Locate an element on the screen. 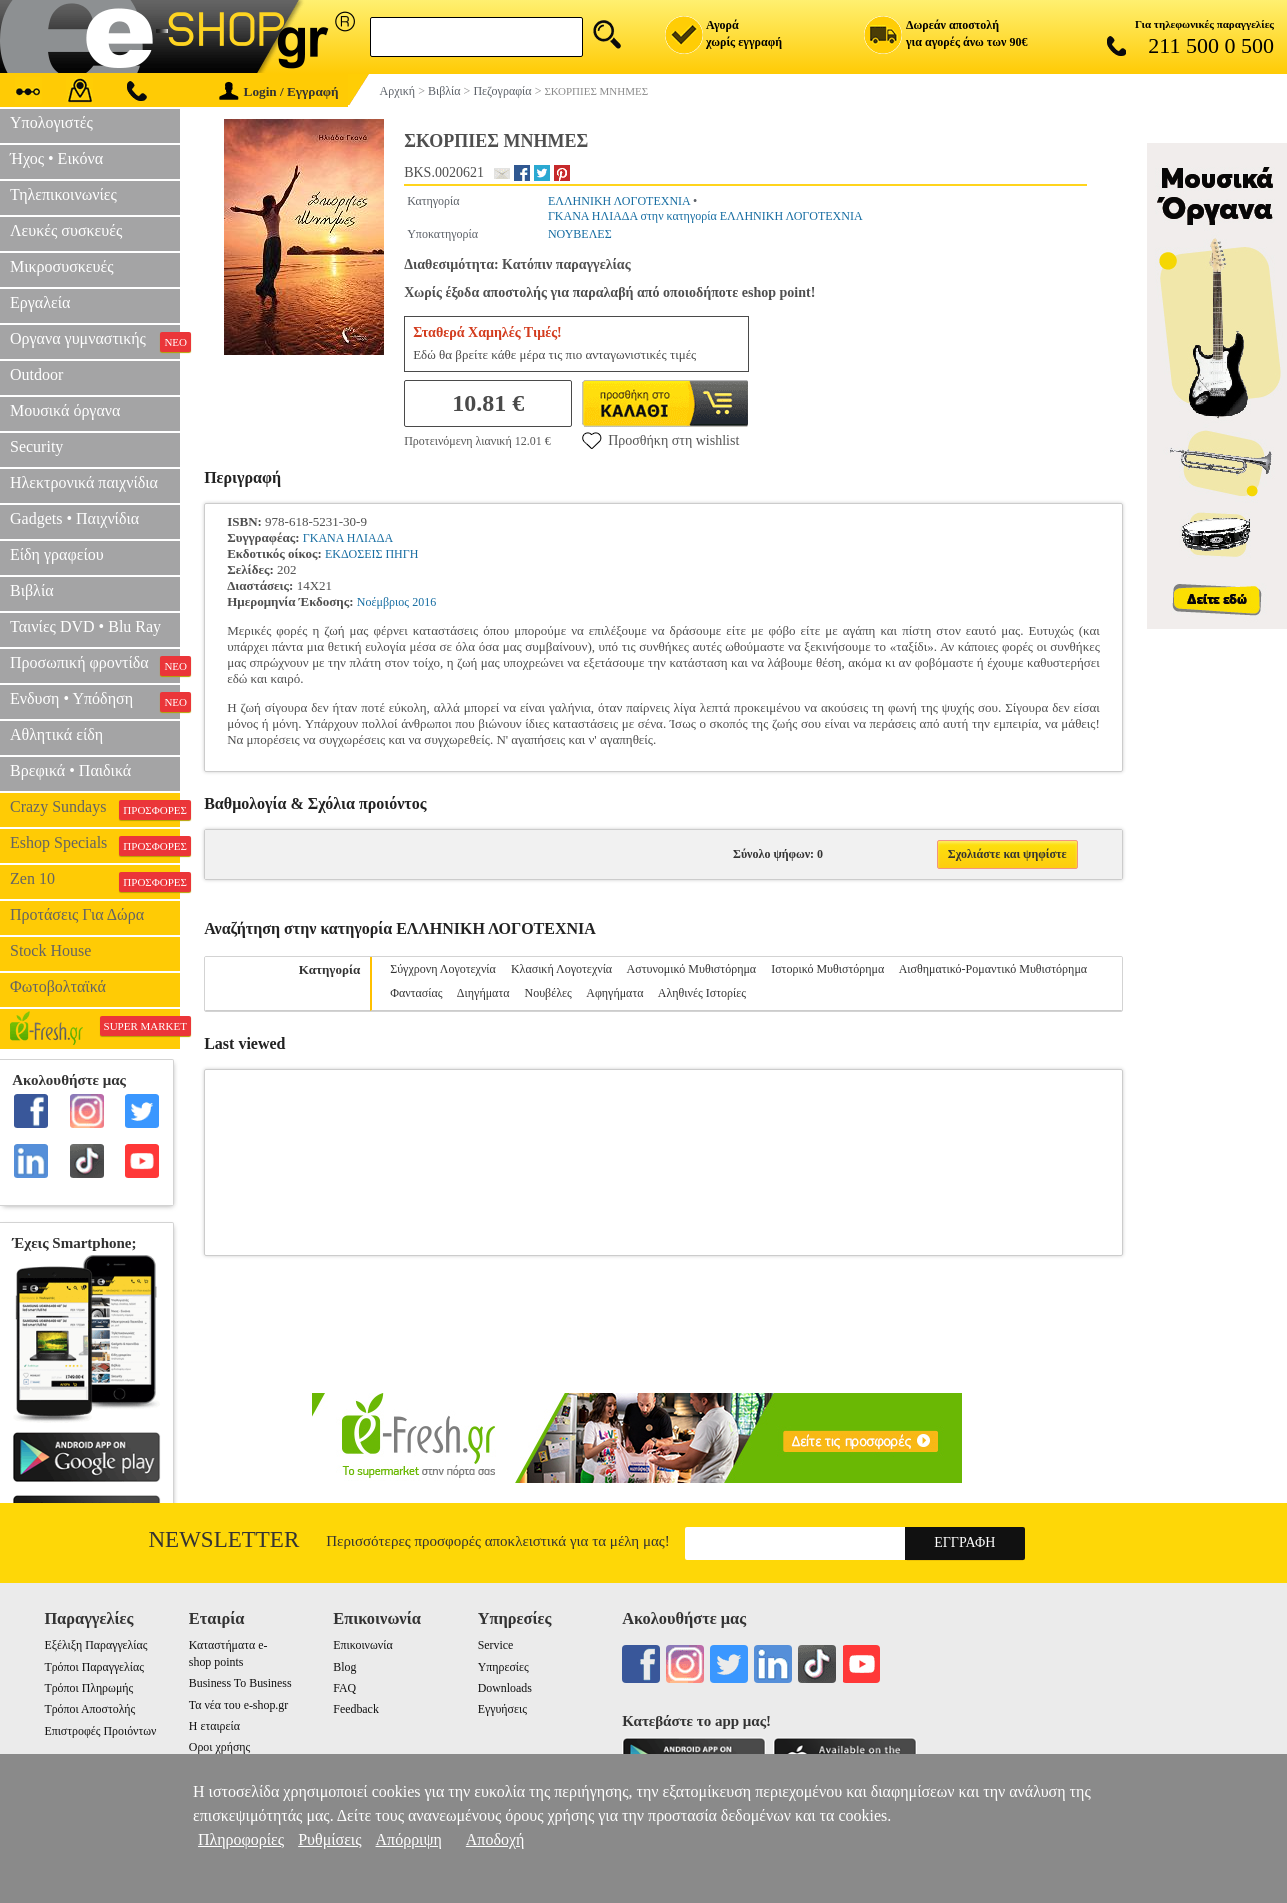 The height and width of the screenshot is (1903, 1287). Τρόποι Πληρωμής is located at coordinates (88, 1688).